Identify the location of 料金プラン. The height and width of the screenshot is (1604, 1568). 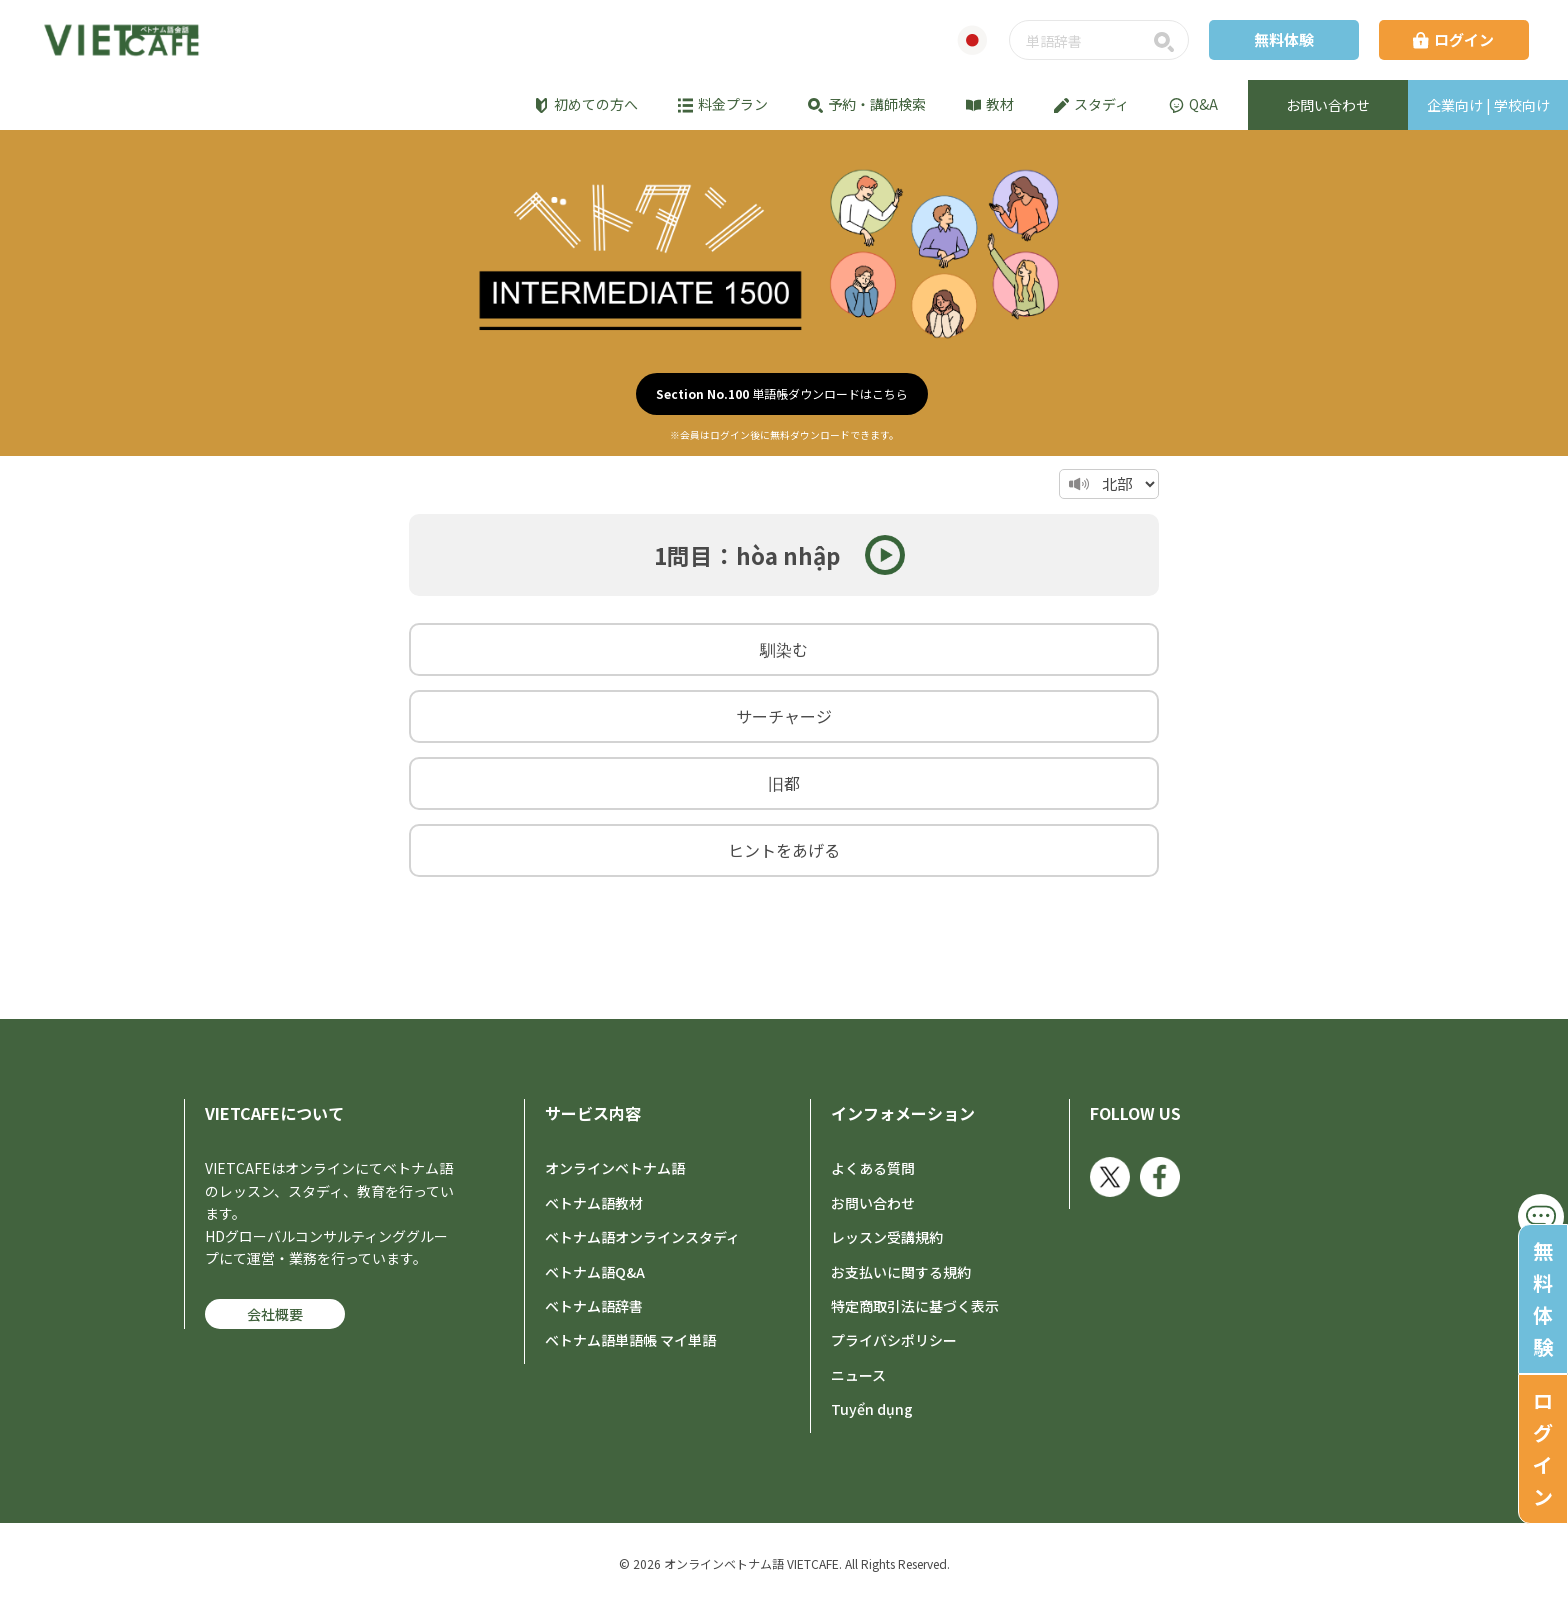
(723, 104).